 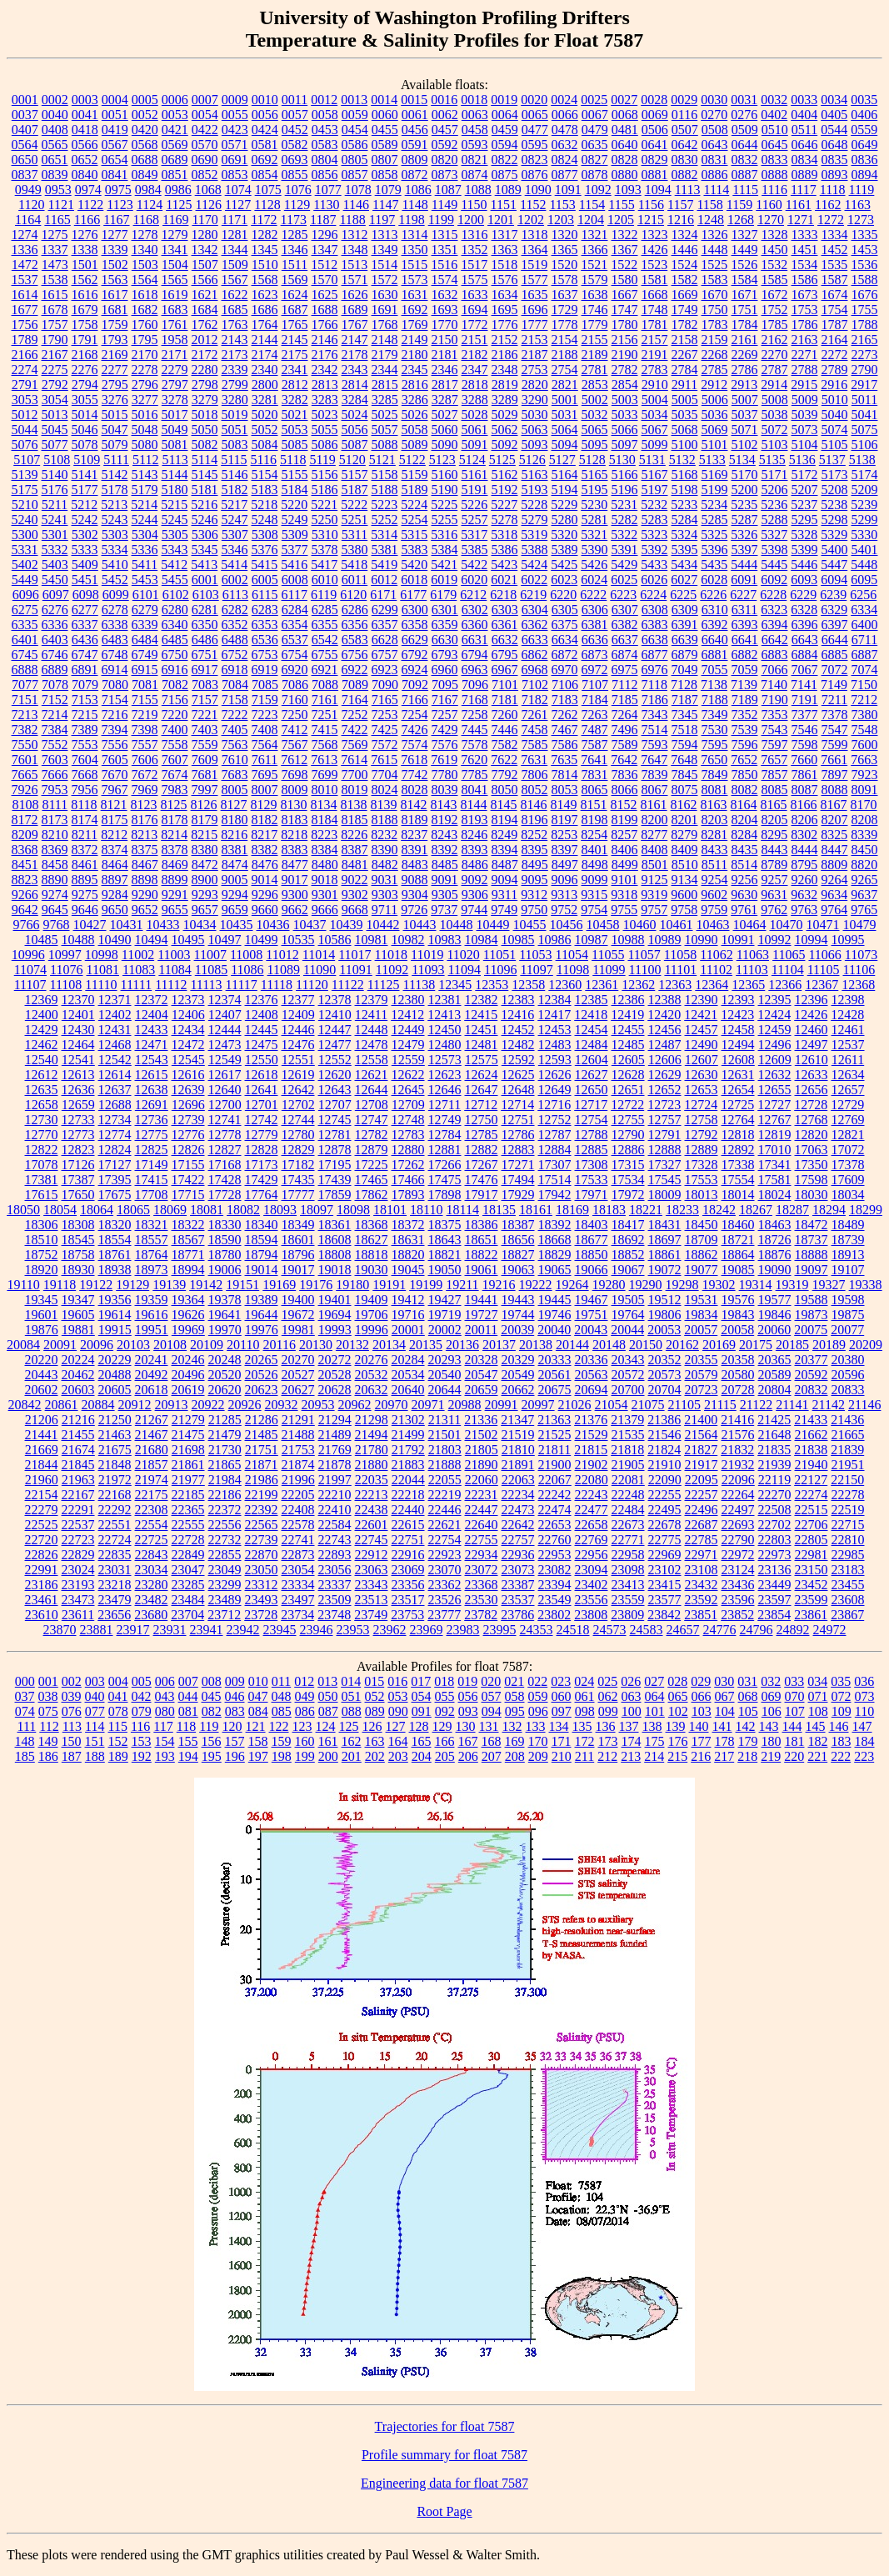 What do you see at coordinates (261, 1090) in the screenshot?
I see `12641` at bounding box center [261, 1090].